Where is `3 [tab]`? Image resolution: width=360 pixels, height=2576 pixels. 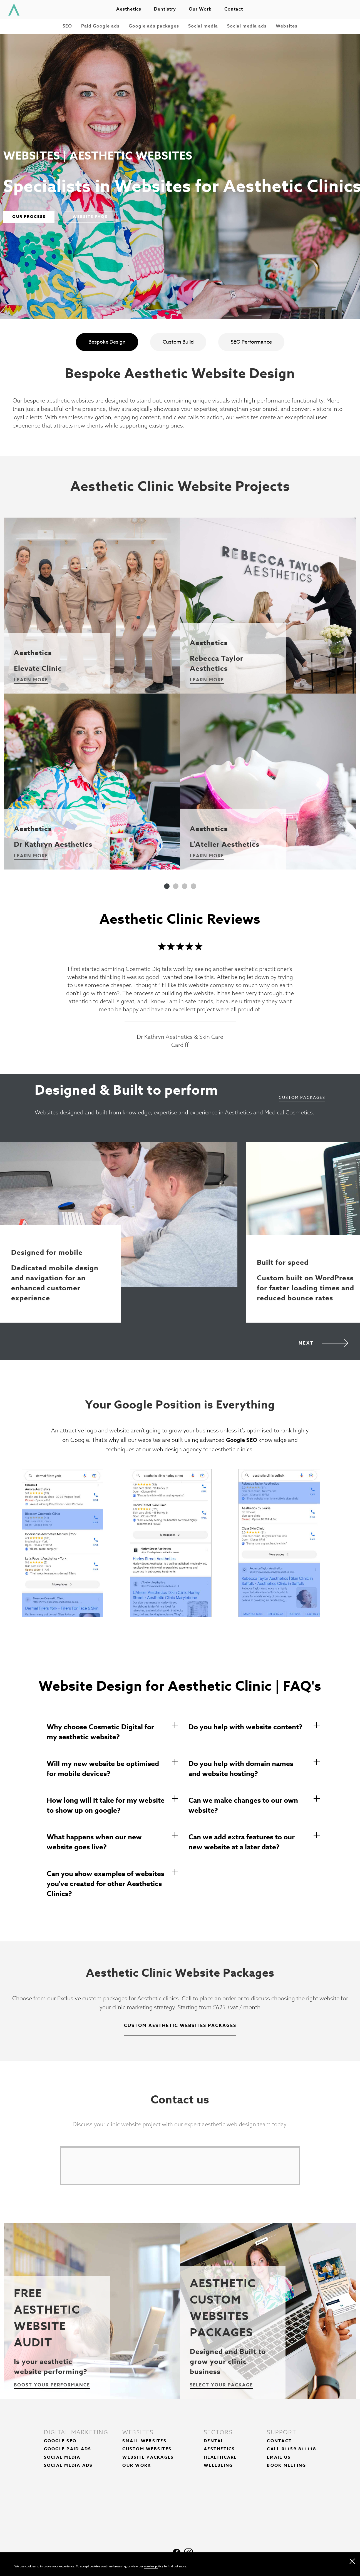
3 [tab] is located at coordinates (184, 886).